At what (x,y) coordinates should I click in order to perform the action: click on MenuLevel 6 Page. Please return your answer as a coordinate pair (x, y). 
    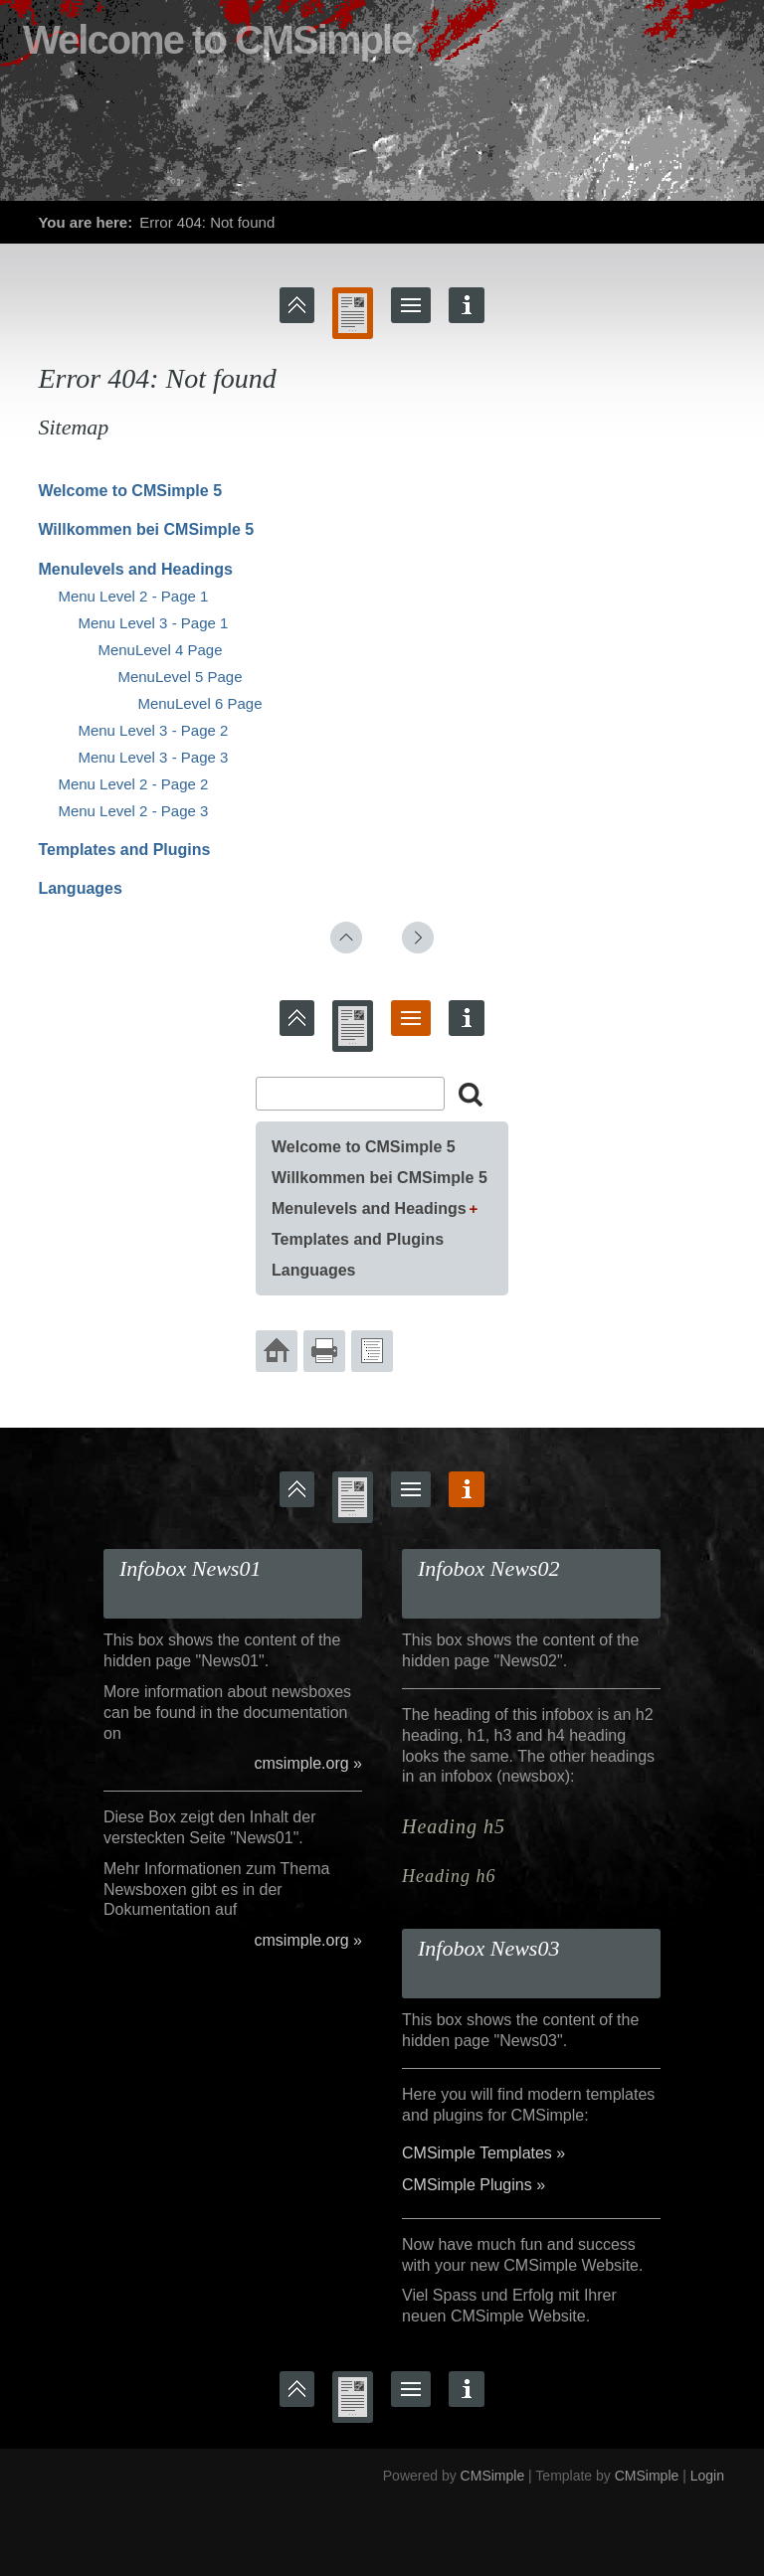
    Looking at the image, I should click on (199, 703).